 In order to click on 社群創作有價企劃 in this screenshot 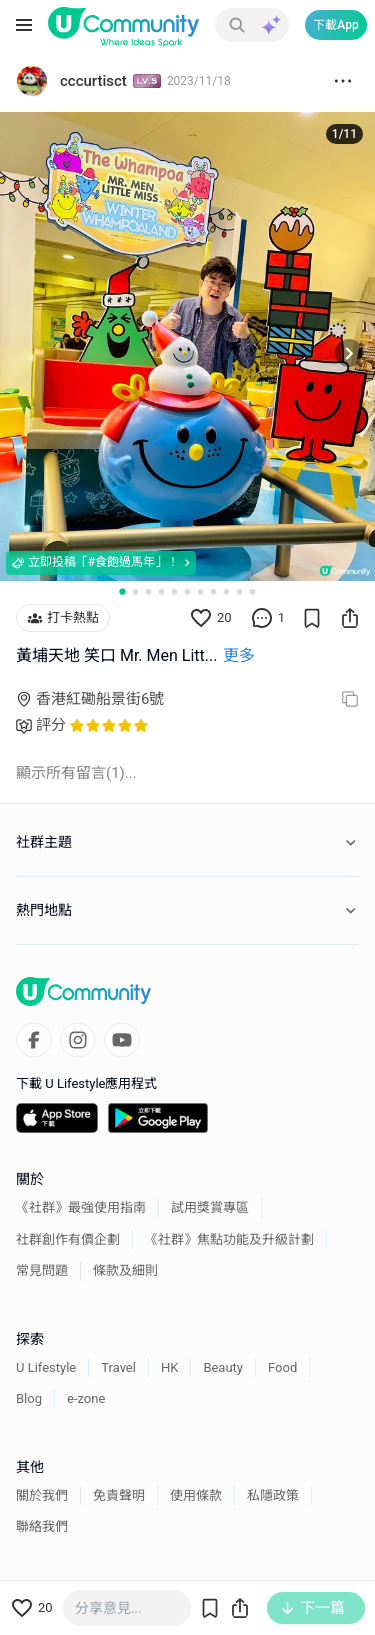, I will do `click(68, 1239)`.